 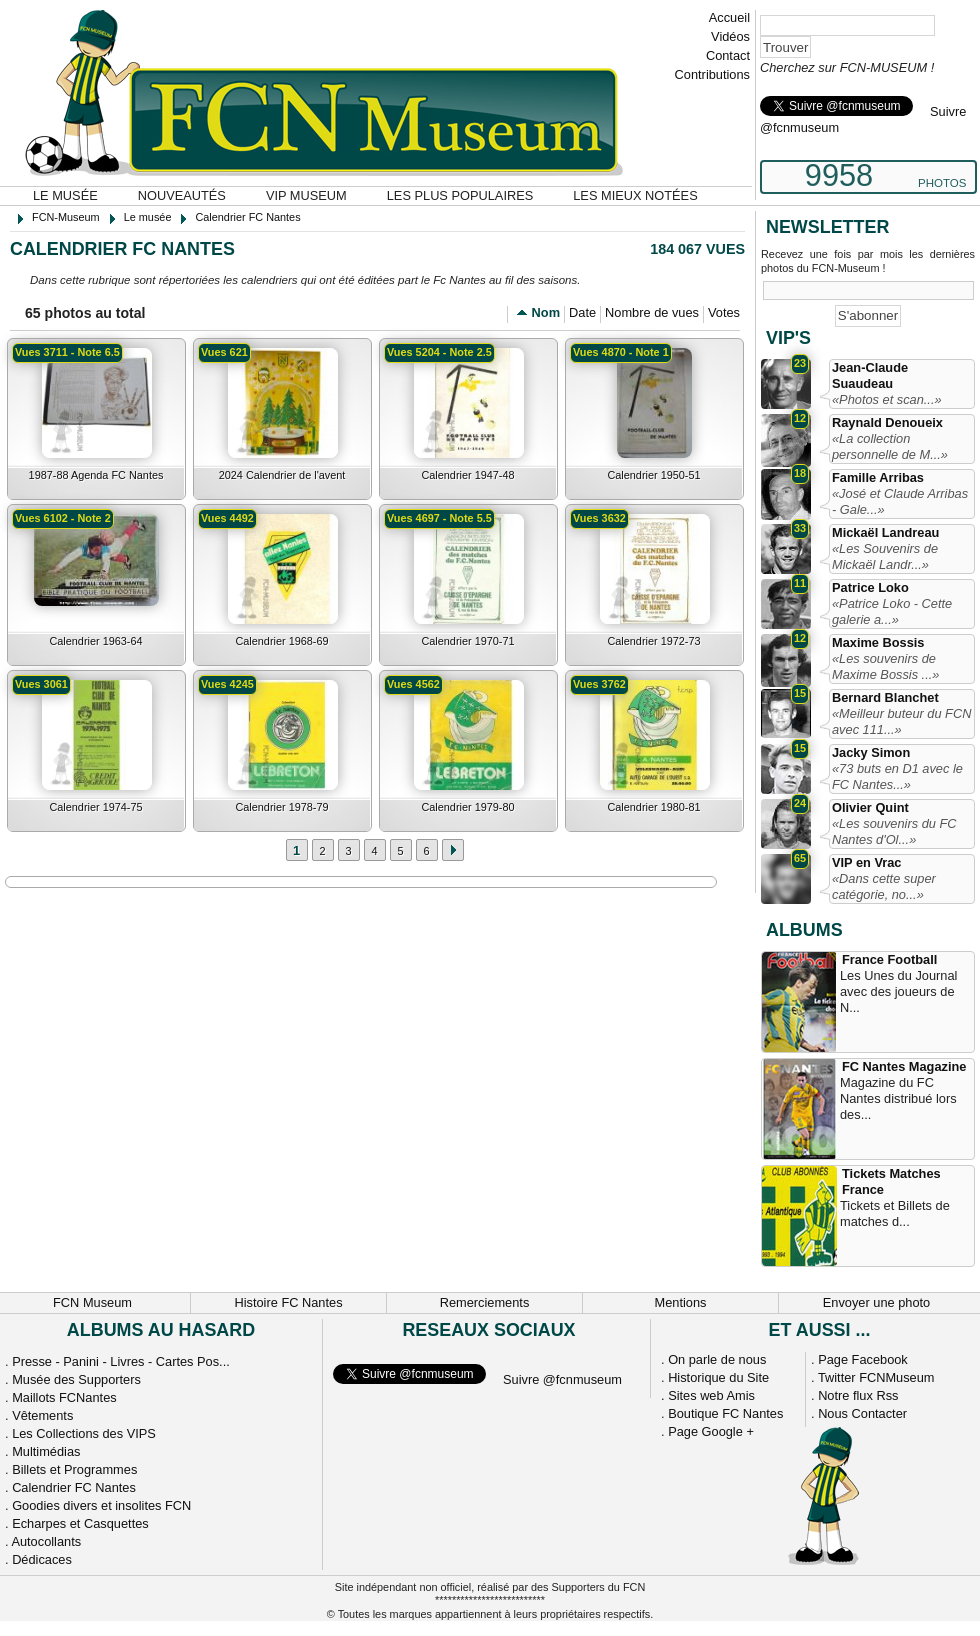 What do you see at coordinates (862, 1413) in the screenshot?
I see `Nous Contacter` at bounding box center [862, 1413].